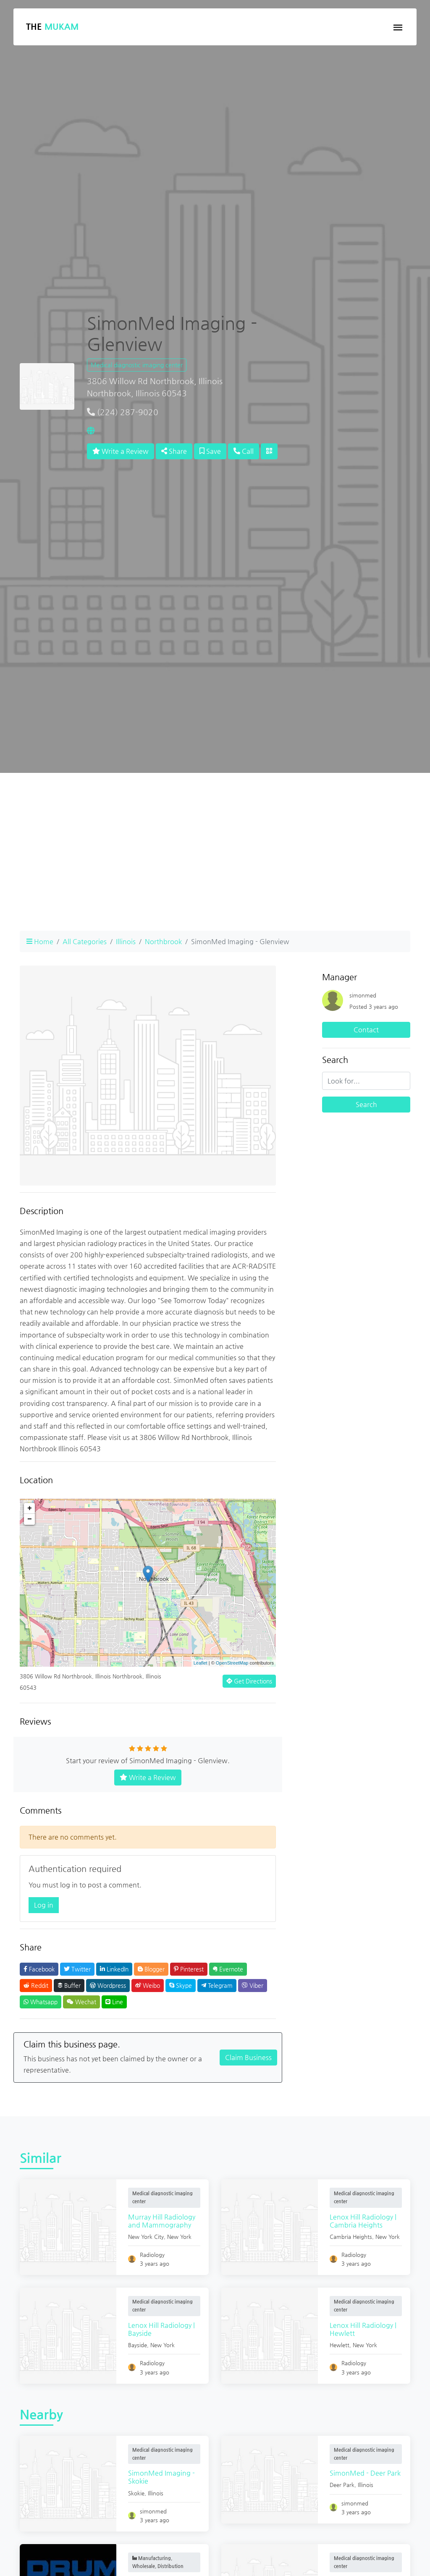 This screenshot has height=2576, width=430. What do you see at coordinates (163, 941) in the screenshot?
I see `Northbrook` at bounding box center [163, 941].